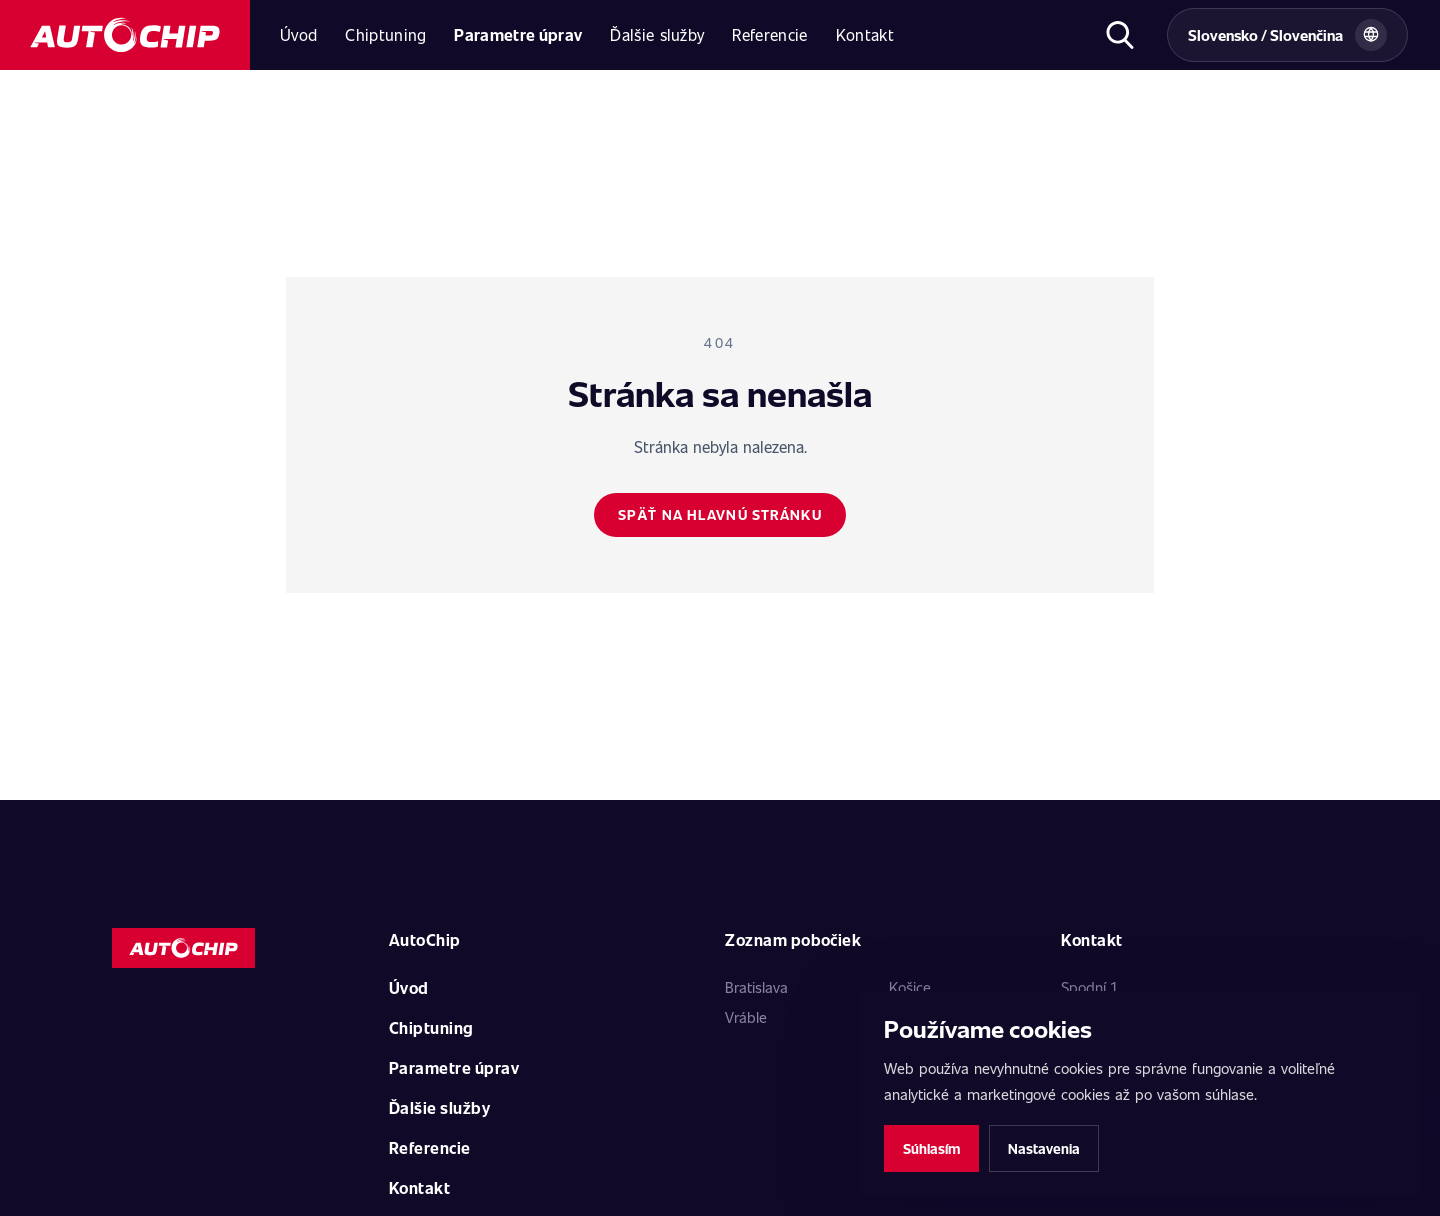 This screenshot has height=1216, width=1440. I want to click on Bratislava, so click(756, 987).